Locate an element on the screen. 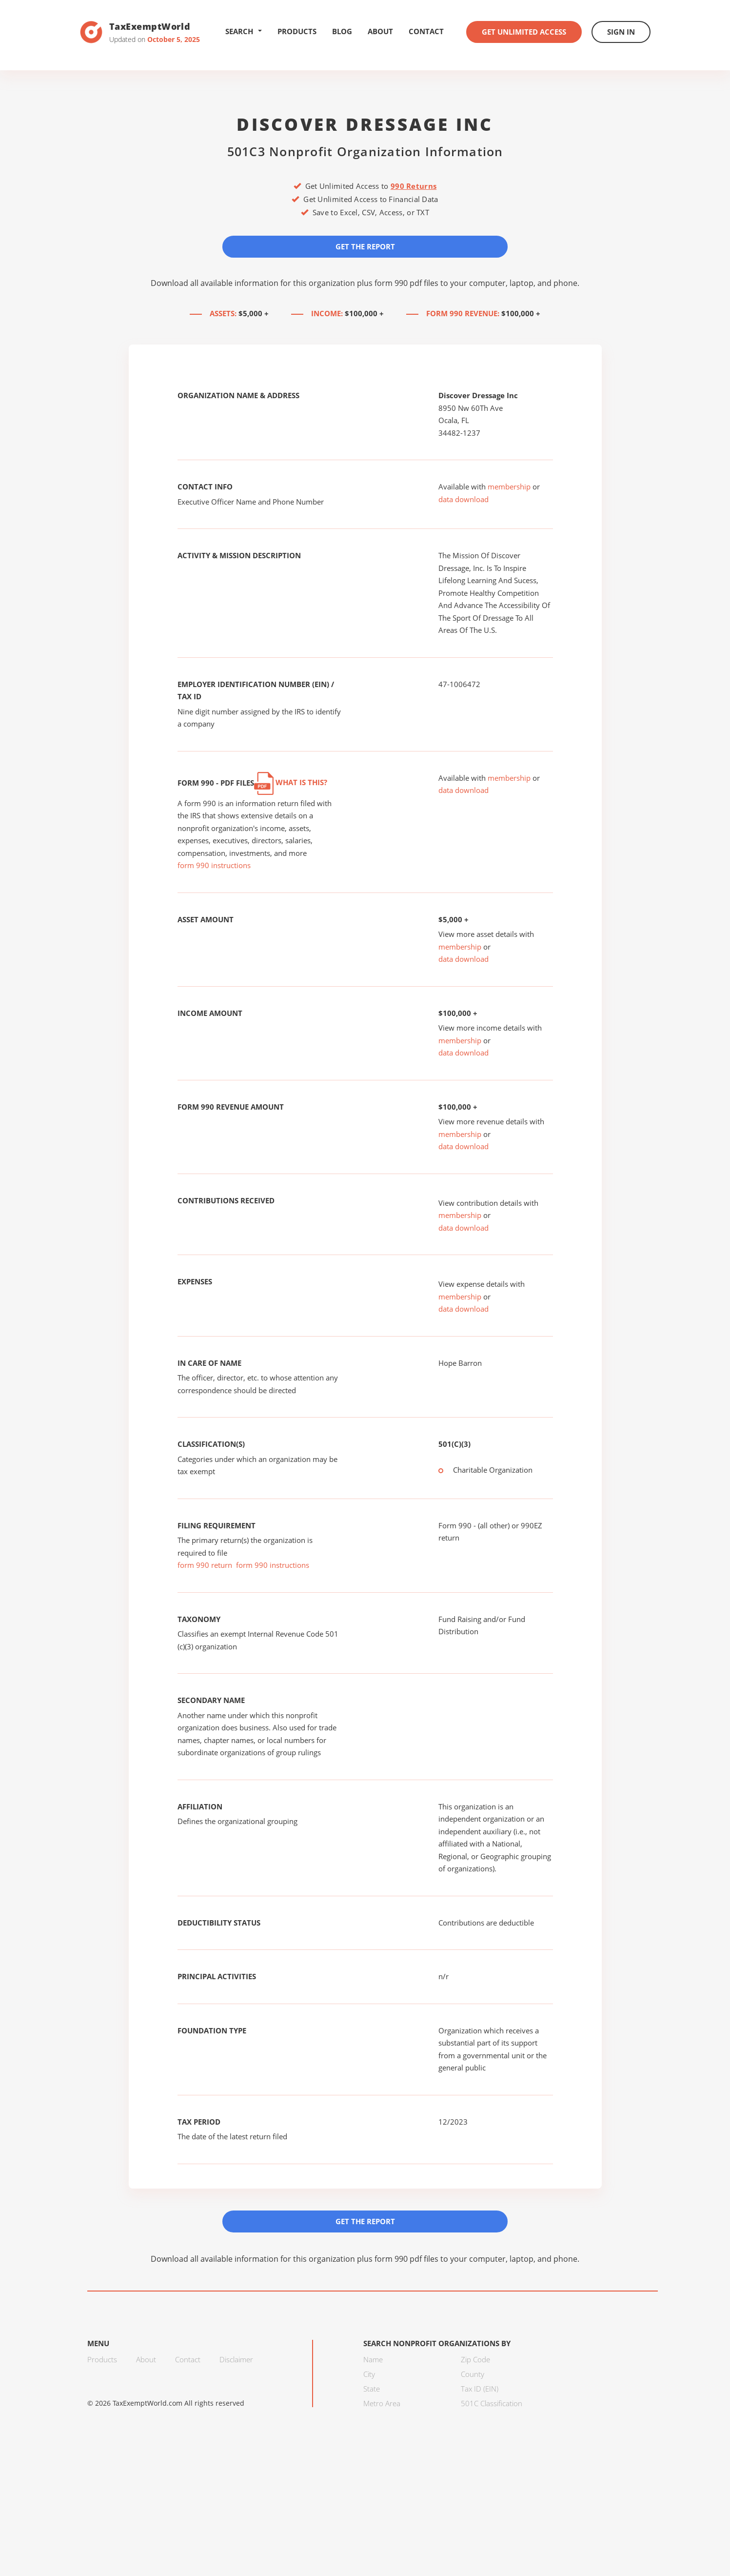 The height and width of the screenshot is (2576, 730). membership is located at coordinates (509, 486).